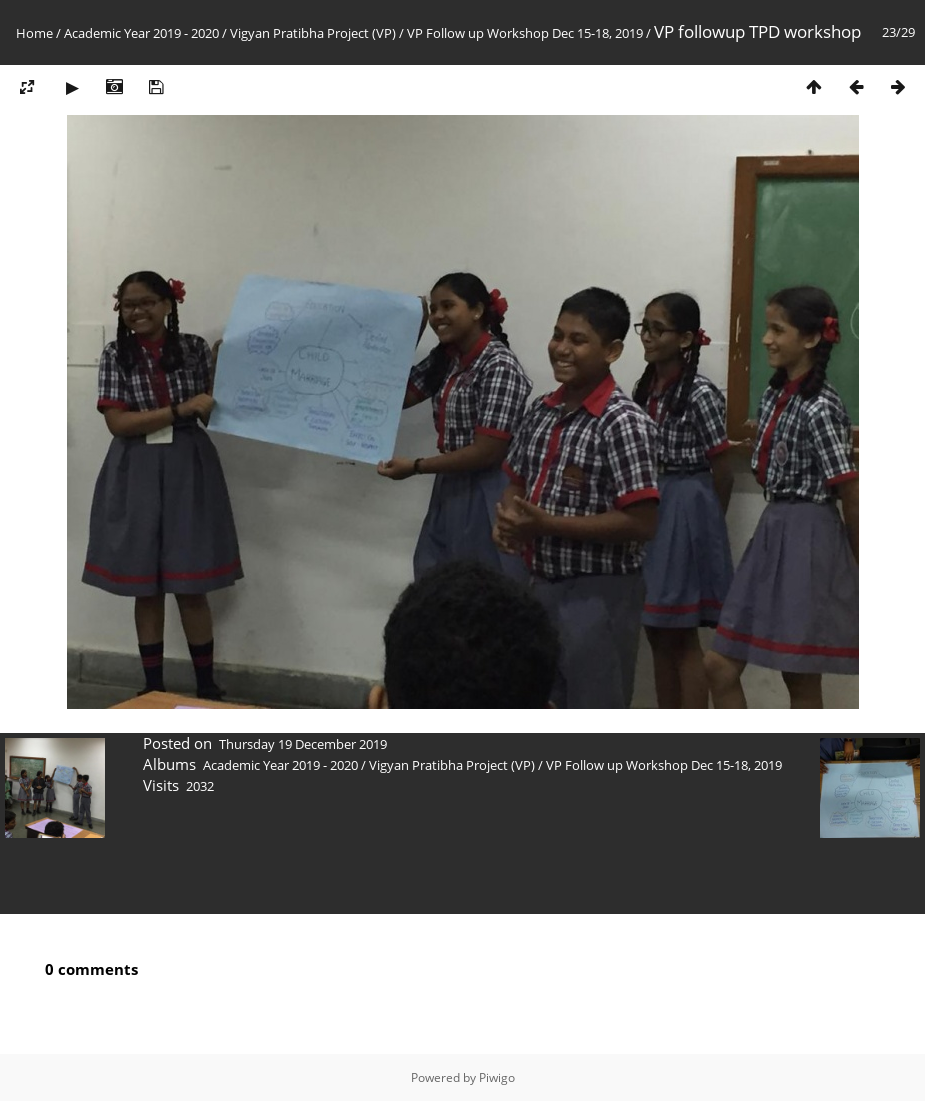 This screenshot has height=1101, width=925. I want to click on Vigyan Pratibha Project (VP), so click(313, 33).